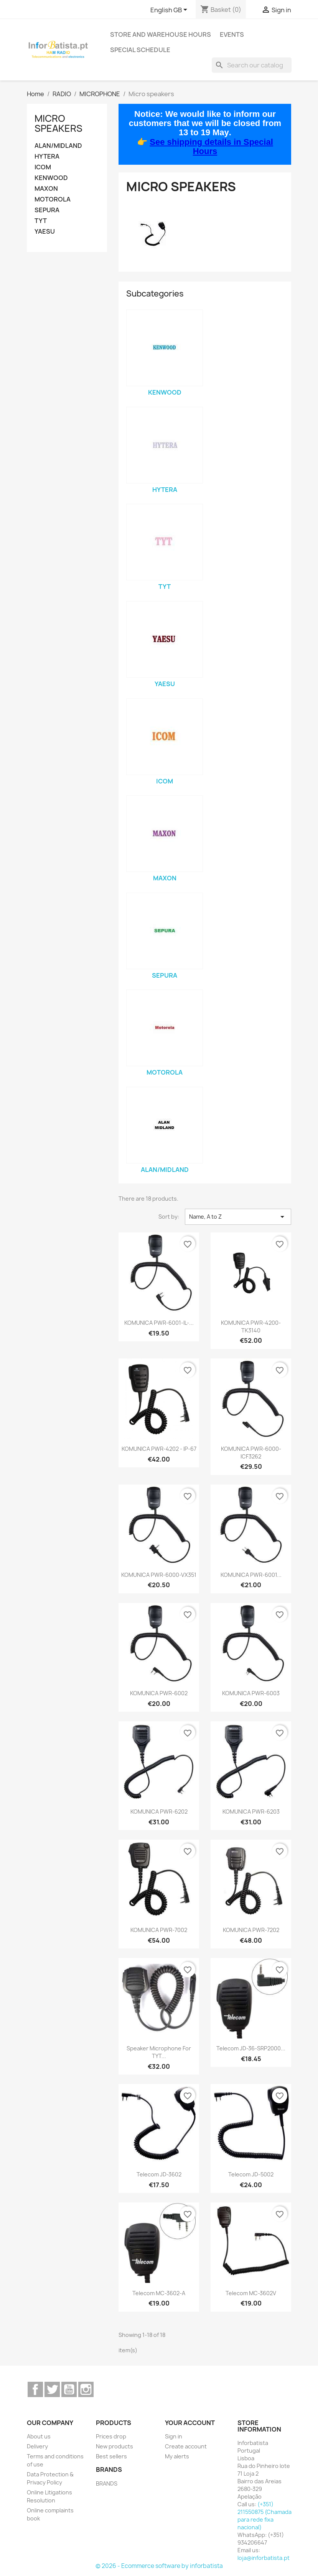 The height and width of the screenshot is (2576, 318). I want to click on YouTube, so click(69, 2389).